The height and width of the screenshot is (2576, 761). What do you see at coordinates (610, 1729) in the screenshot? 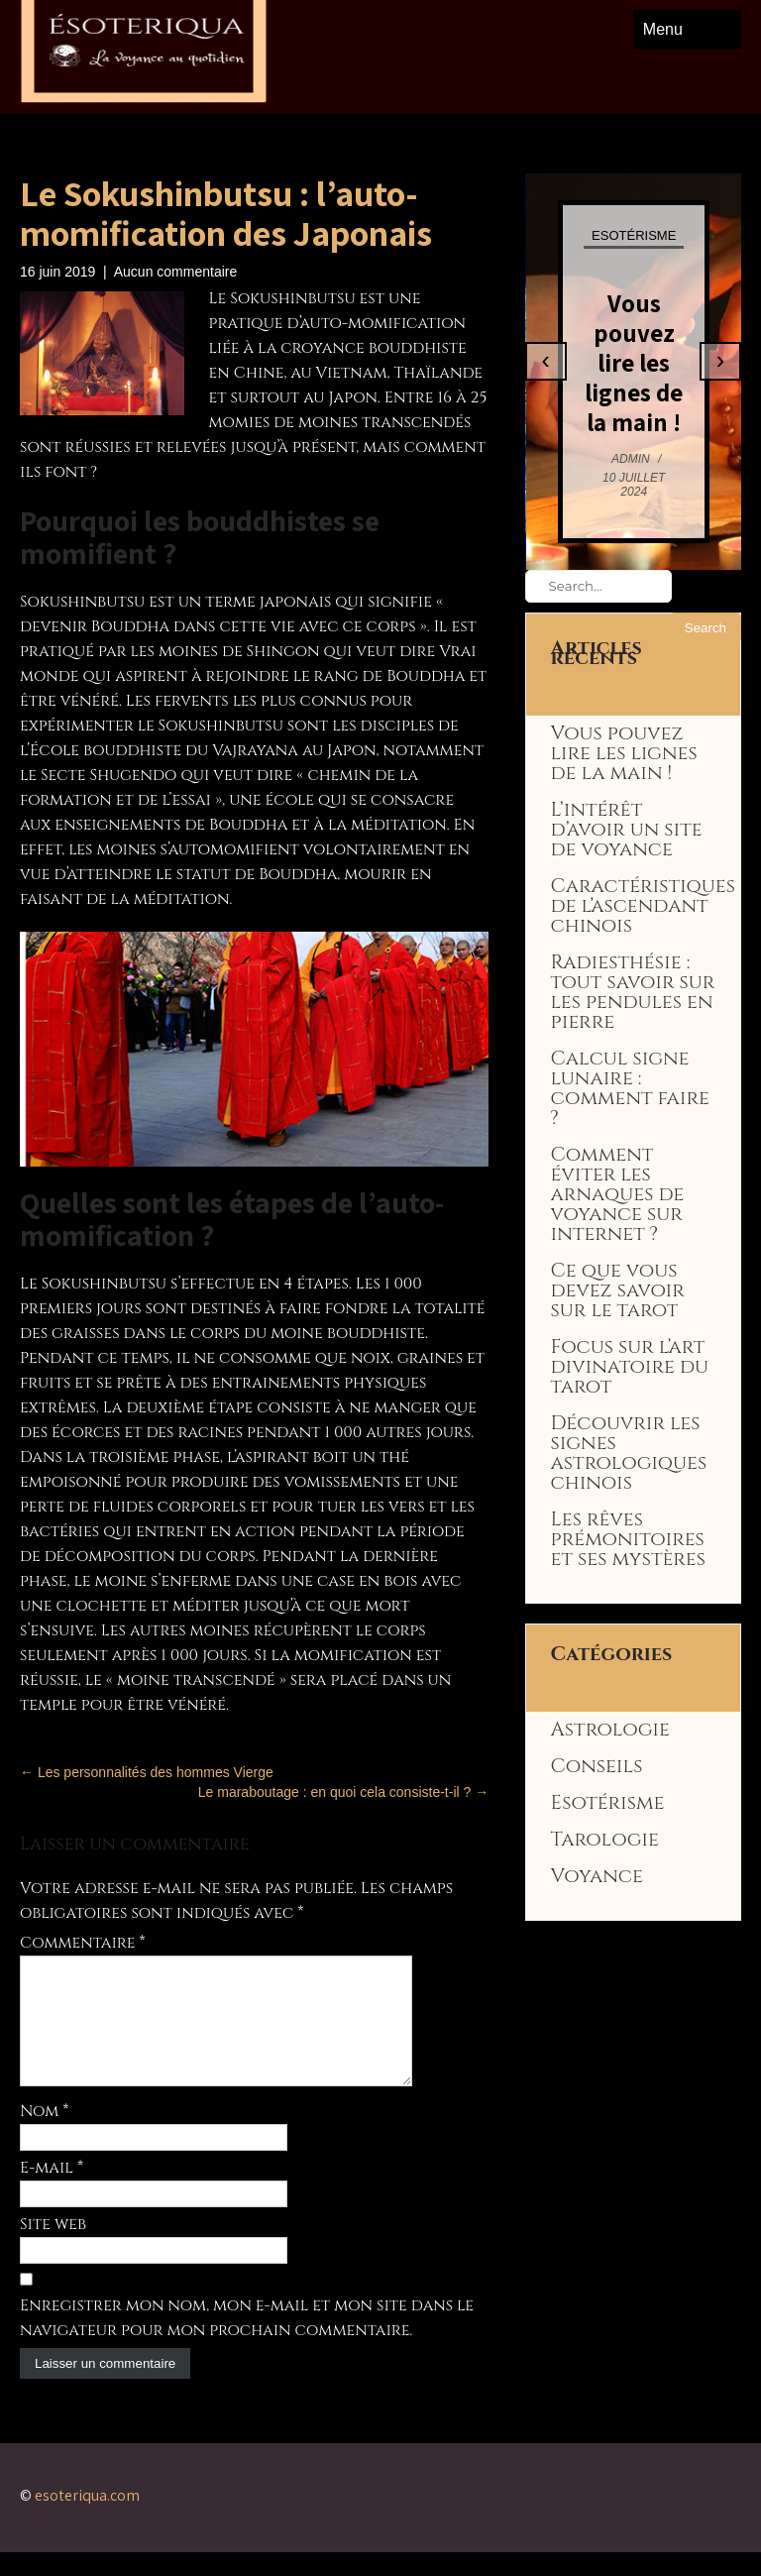
I see `Astrologie` at bounding box center [610, 1729].